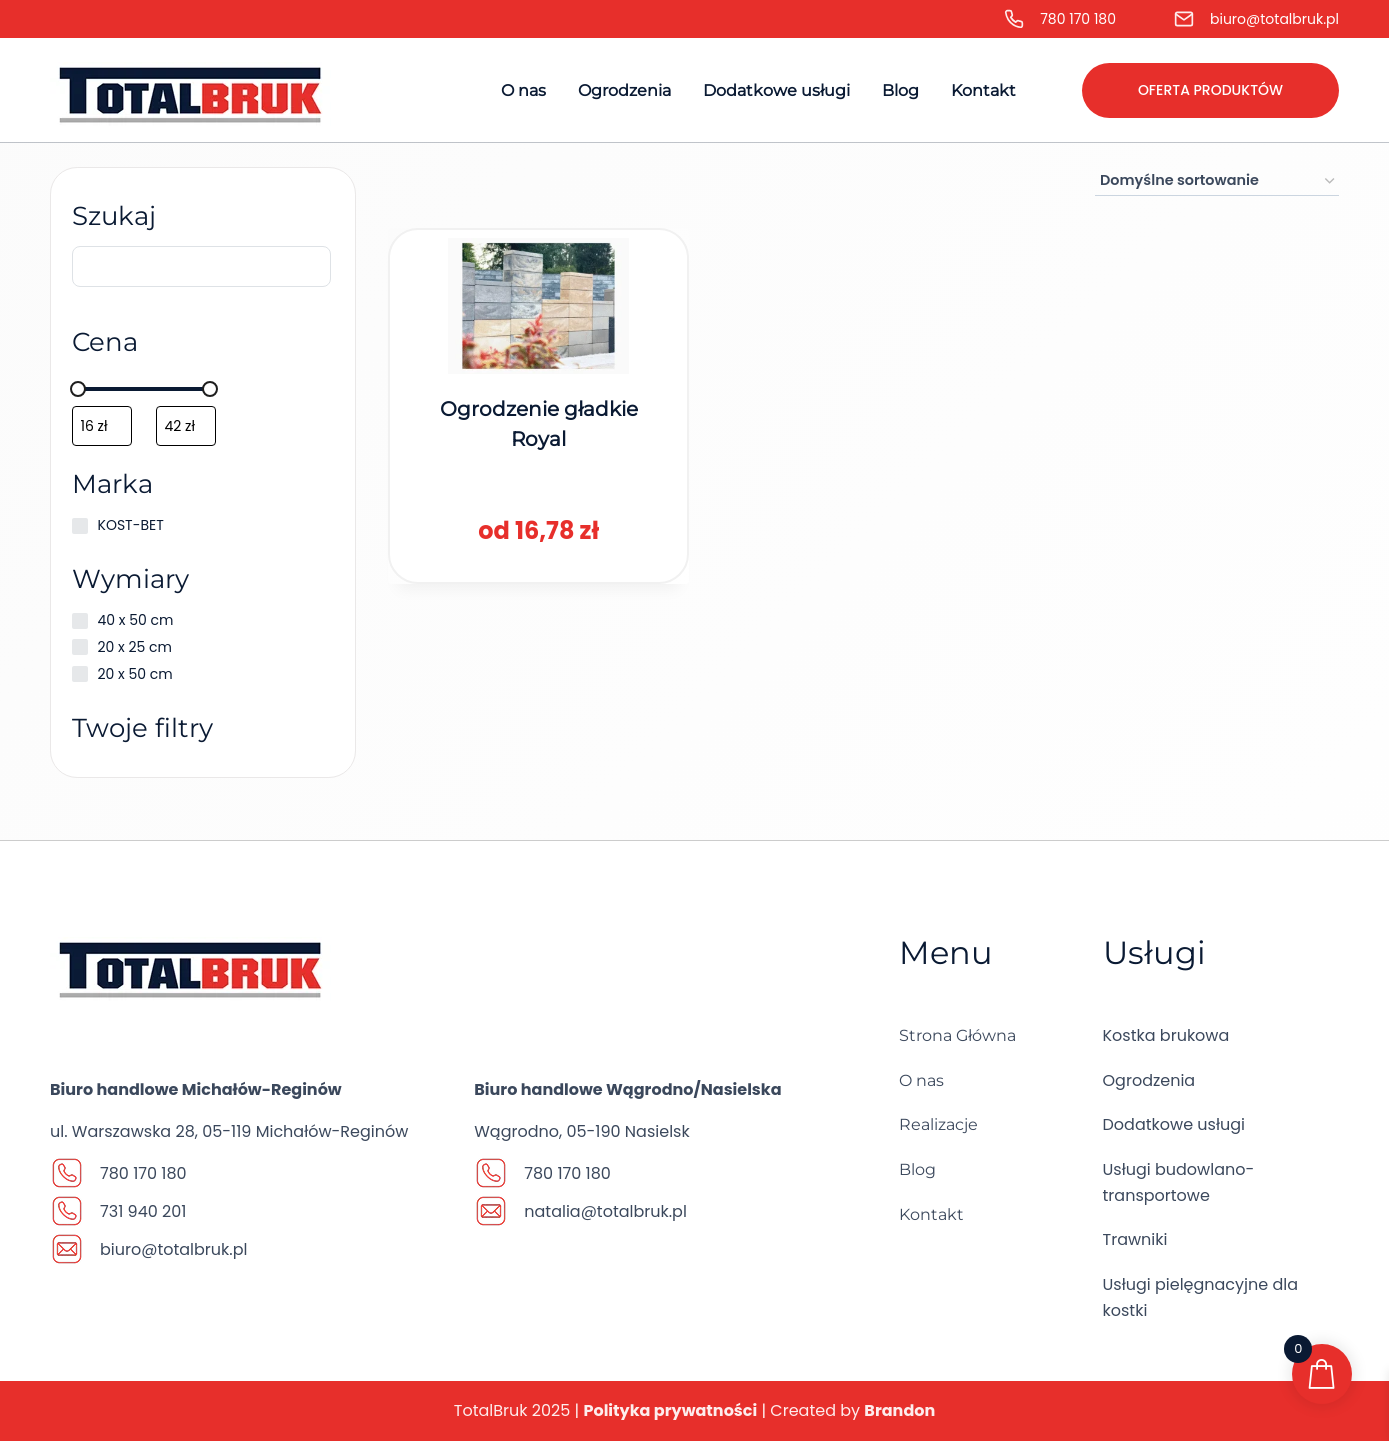  I want to click on Usługi pielęgnacyjne dla kostki, so click(1201, 1297).